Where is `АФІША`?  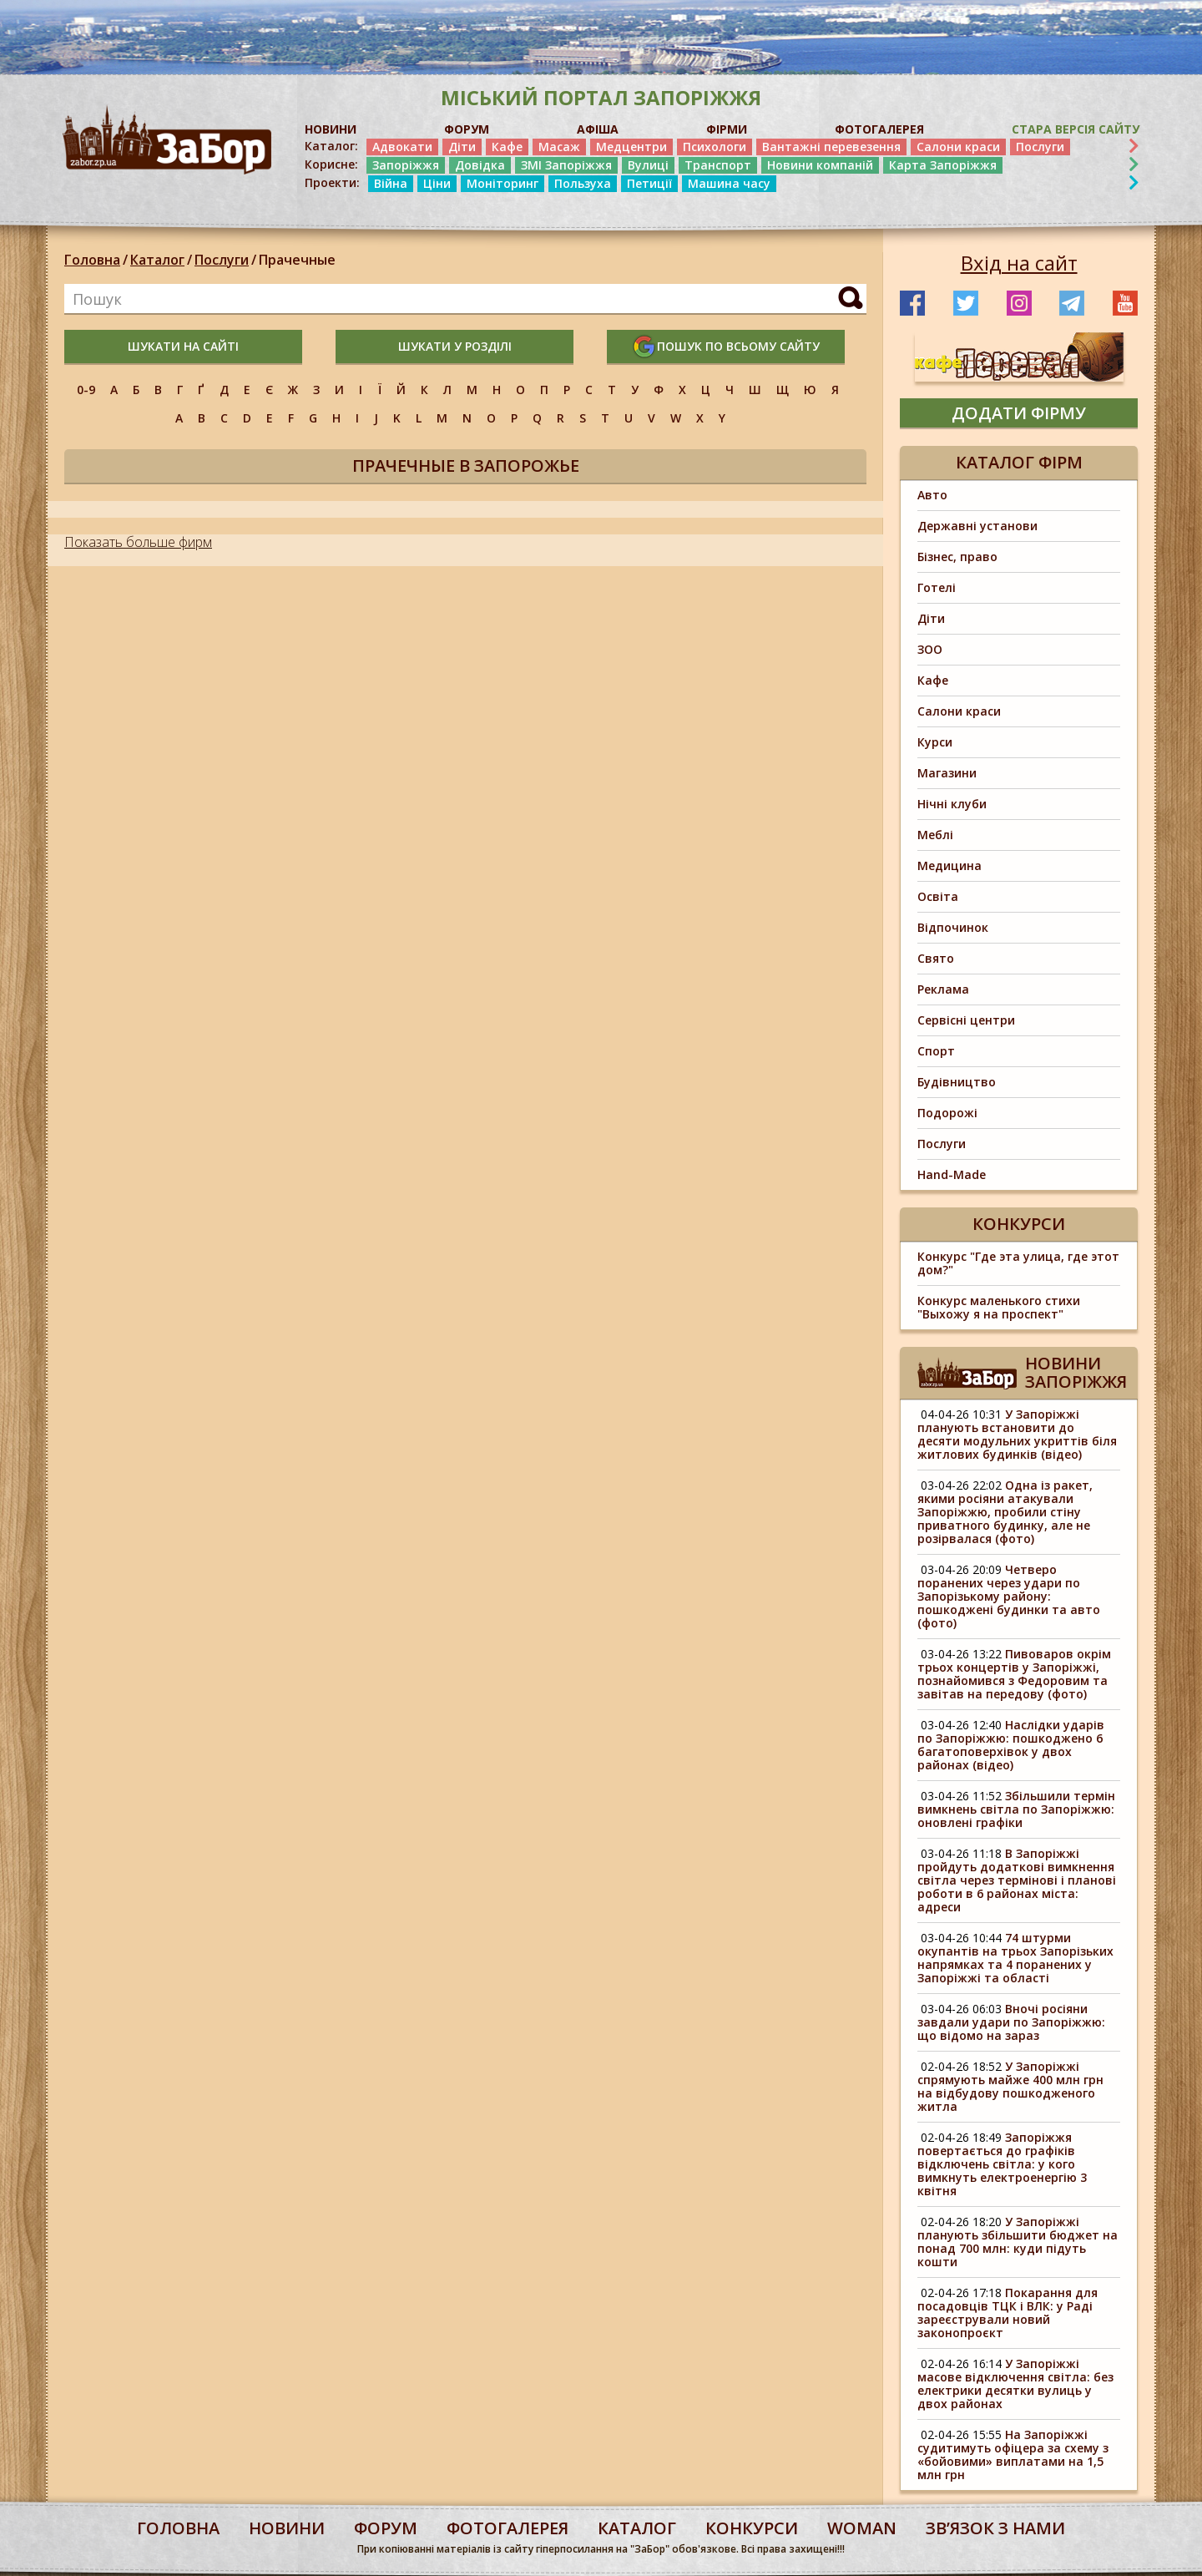
АФІША is located at coordinates (598, 129).